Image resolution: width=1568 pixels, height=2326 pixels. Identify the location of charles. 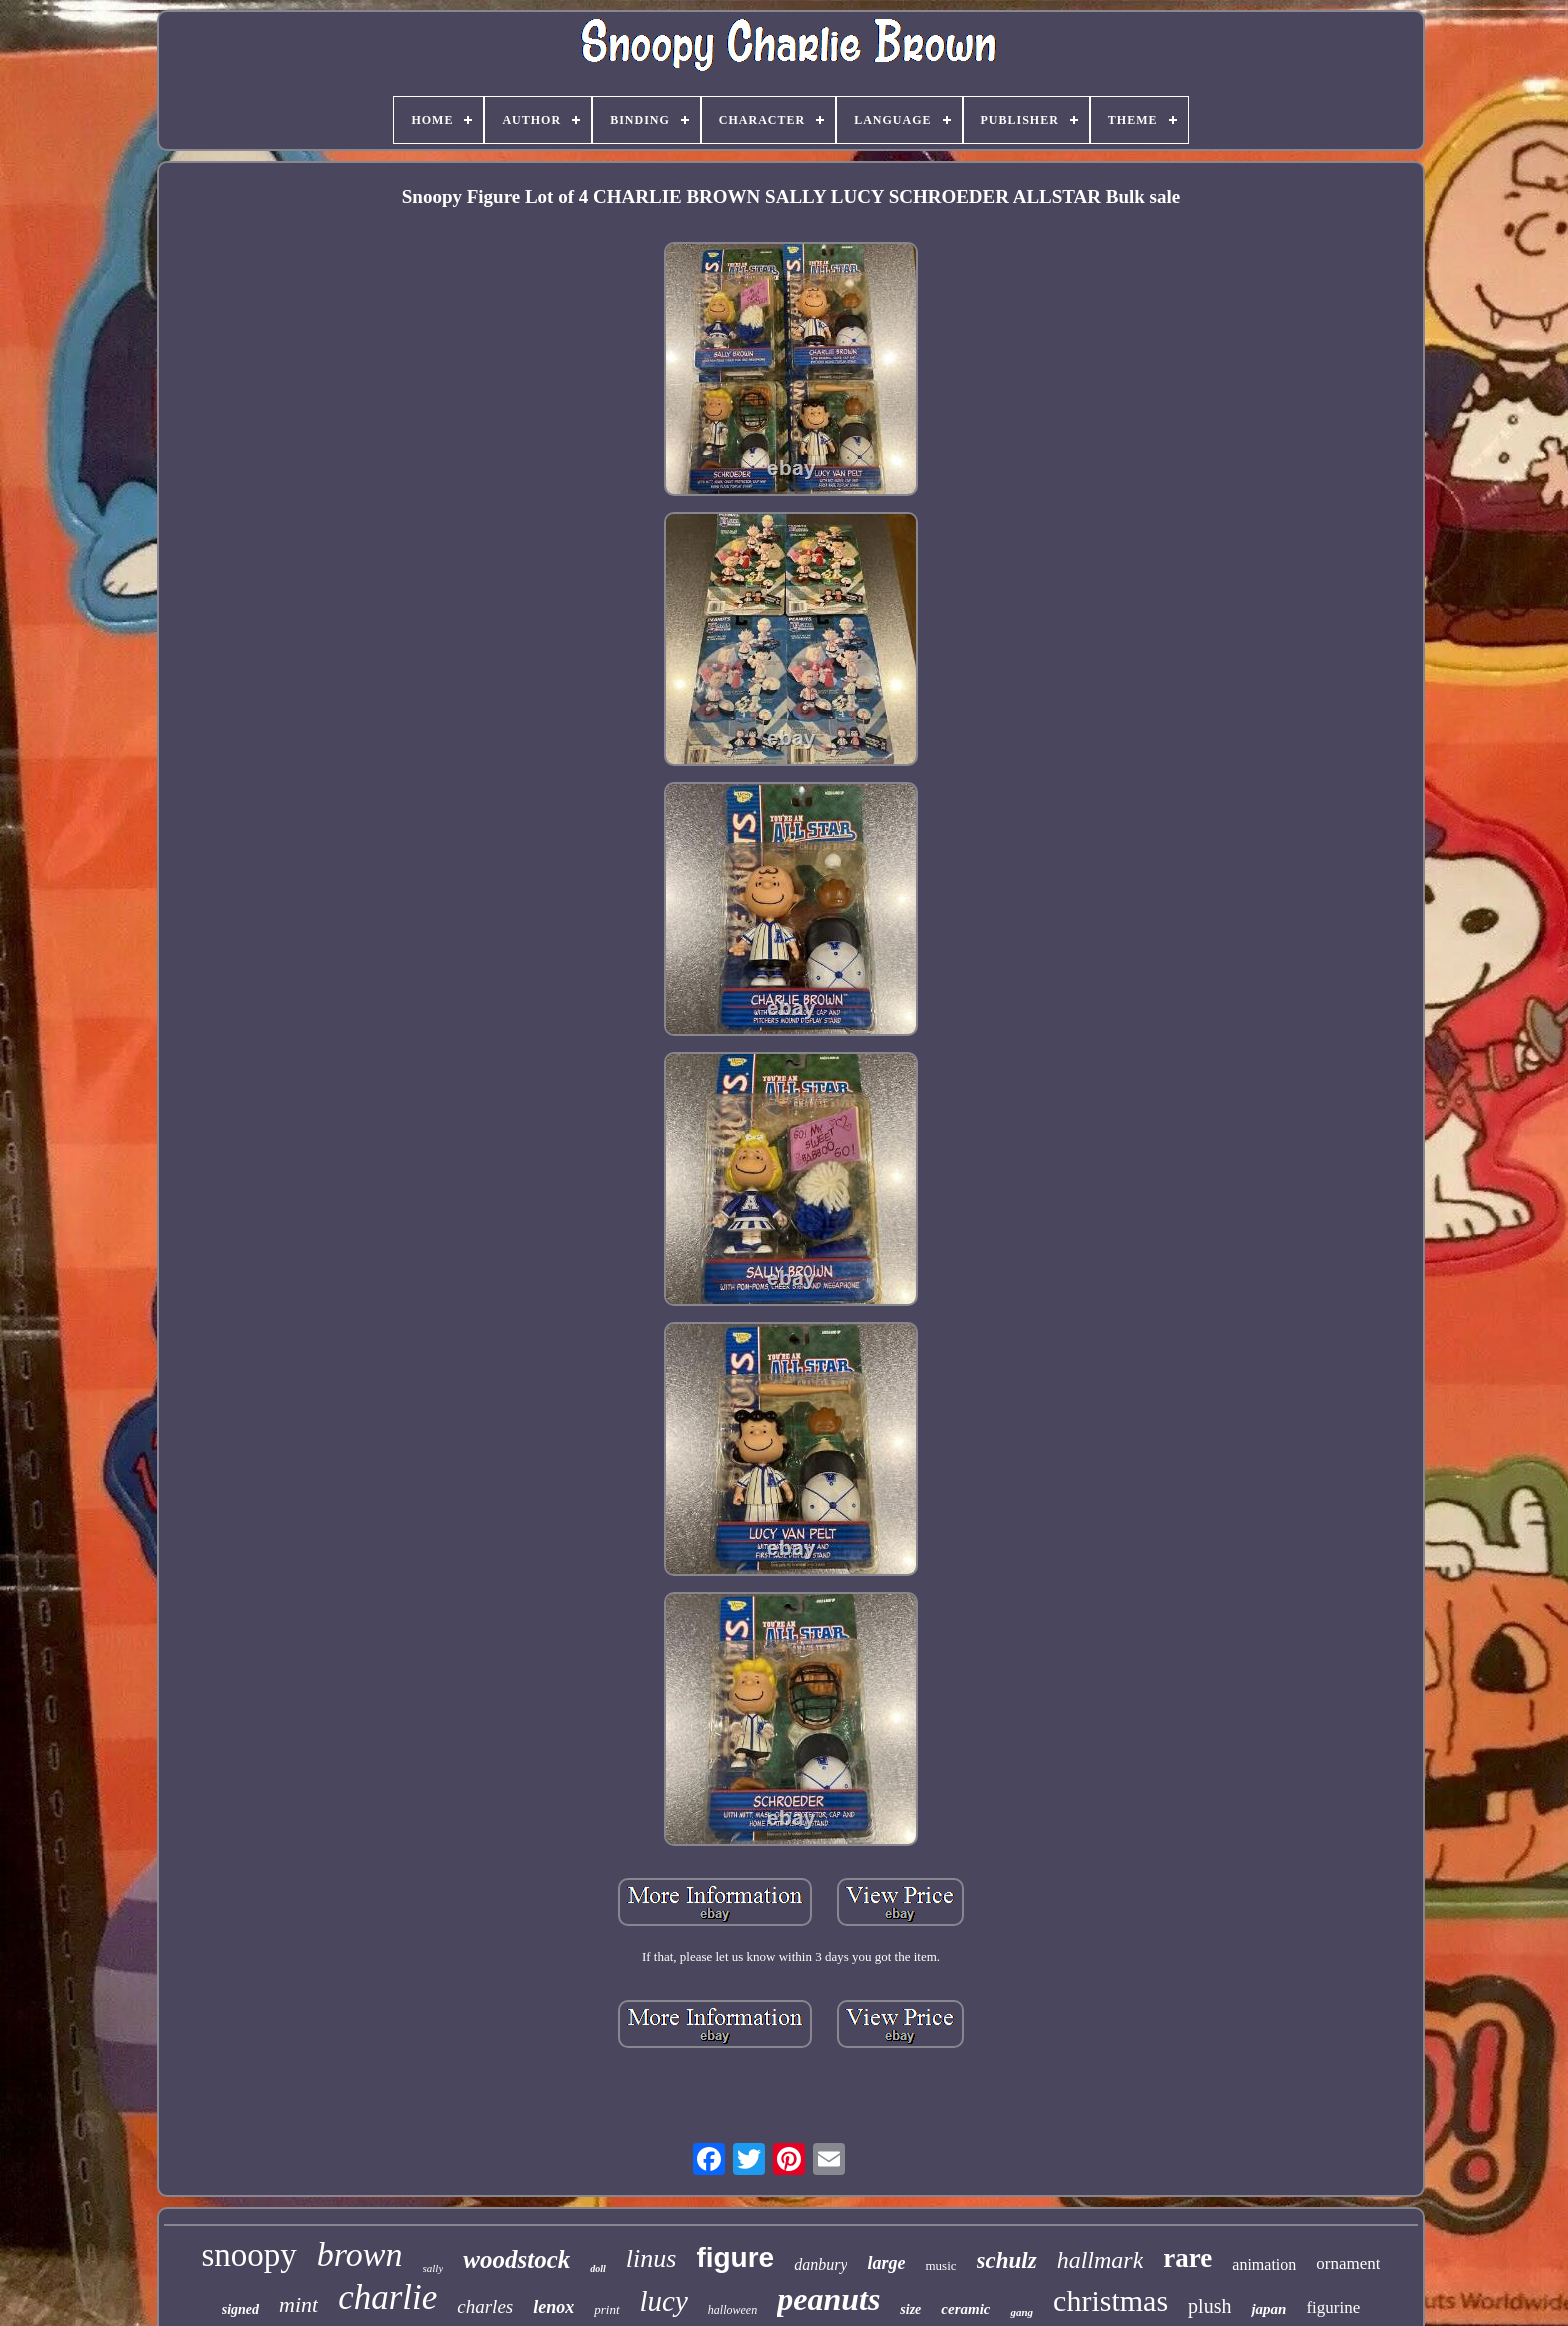
(485, 2306).